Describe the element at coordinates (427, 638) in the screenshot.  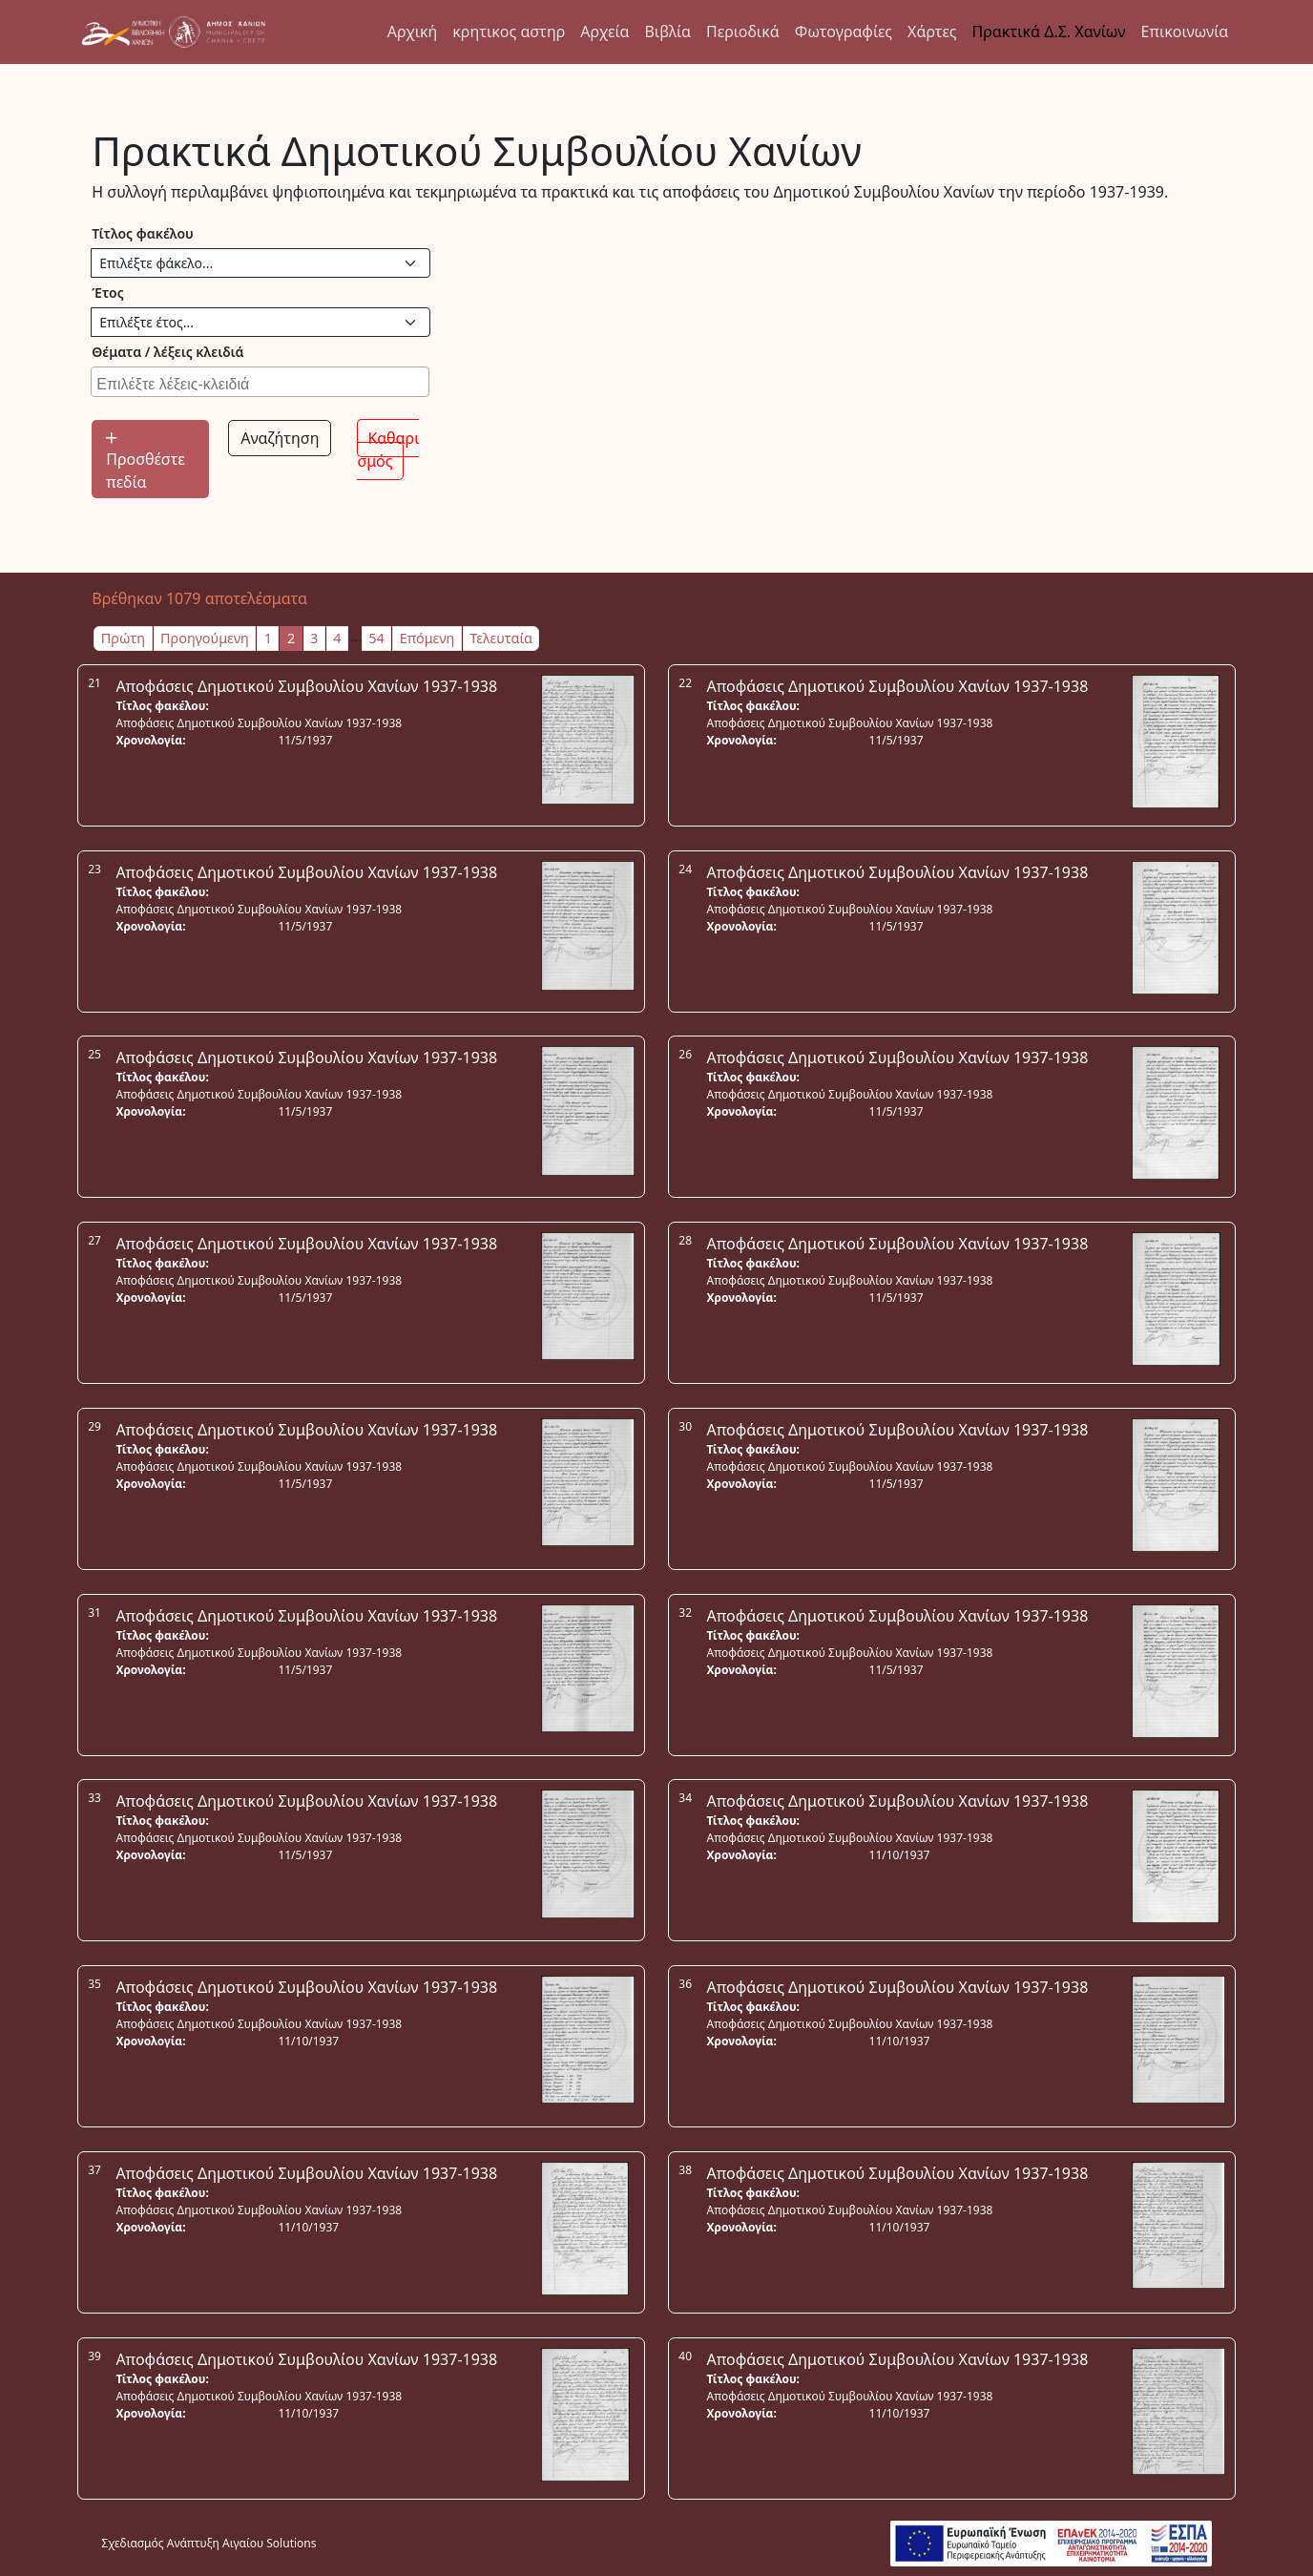
I see `Επόμενη` at that location.